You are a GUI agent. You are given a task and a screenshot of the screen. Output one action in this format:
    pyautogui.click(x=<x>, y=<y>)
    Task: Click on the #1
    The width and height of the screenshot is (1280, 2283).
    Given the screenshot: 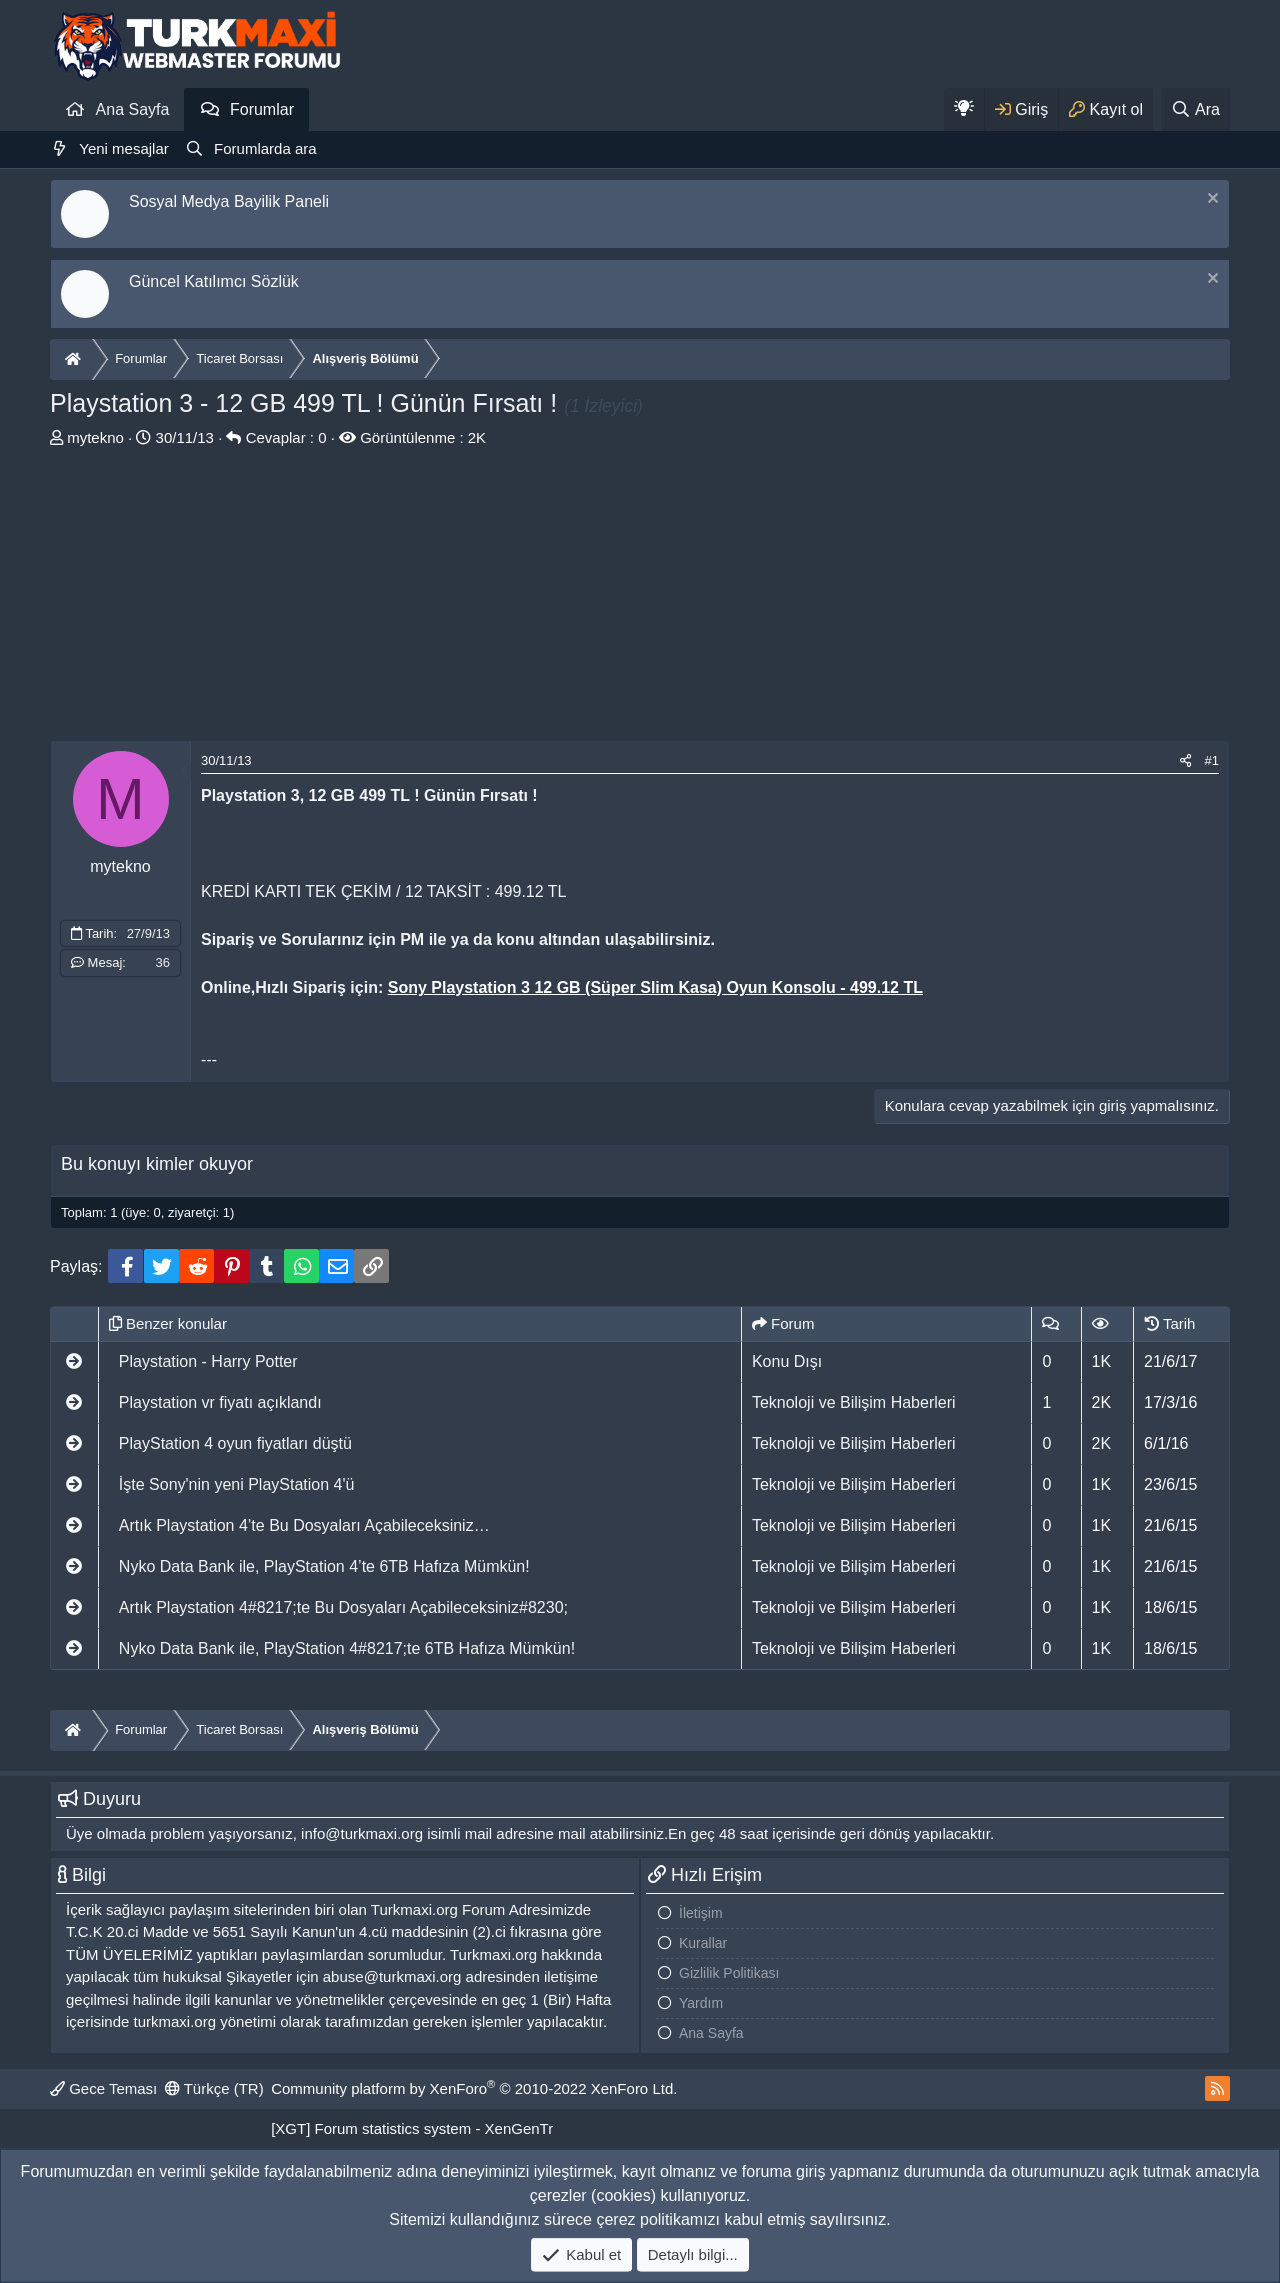 What is the action you would take?
    pyautogui.click(x=1212, y=760)
    